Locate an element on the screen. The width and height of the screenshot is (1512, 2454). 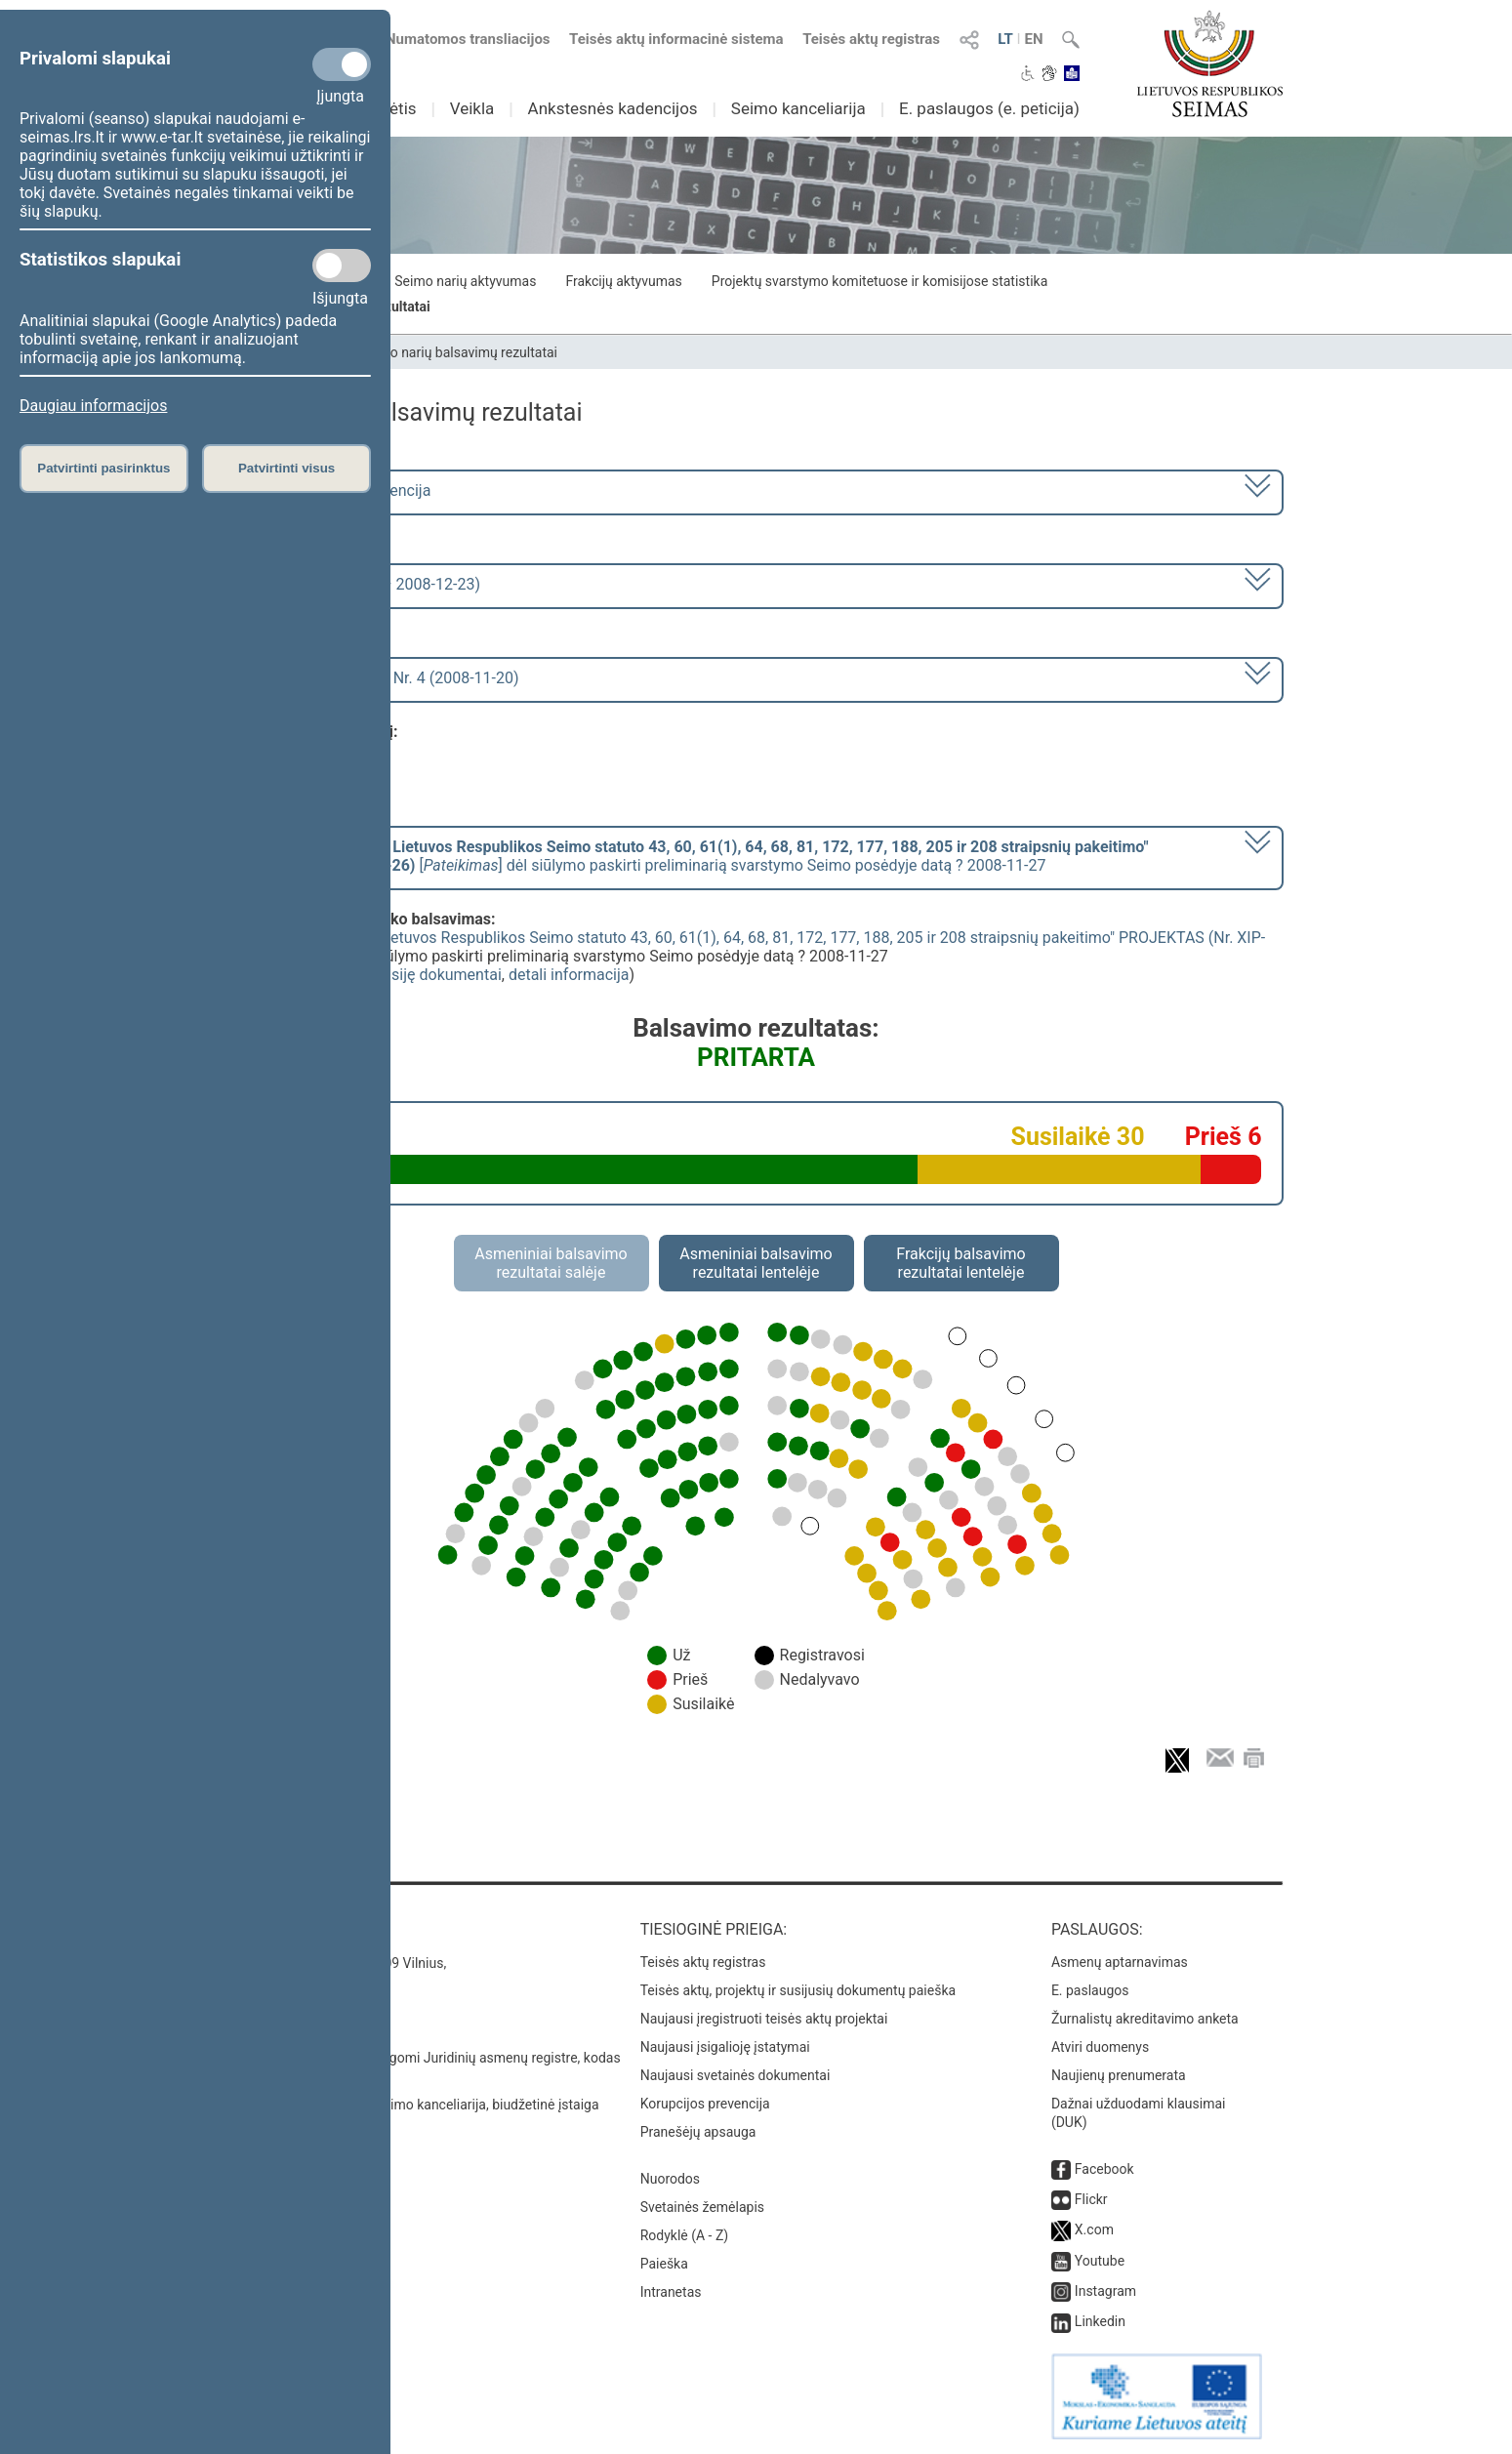
Frakcijų balsavimo rezultatai lentelėje is located at coordinates (961, 1263).